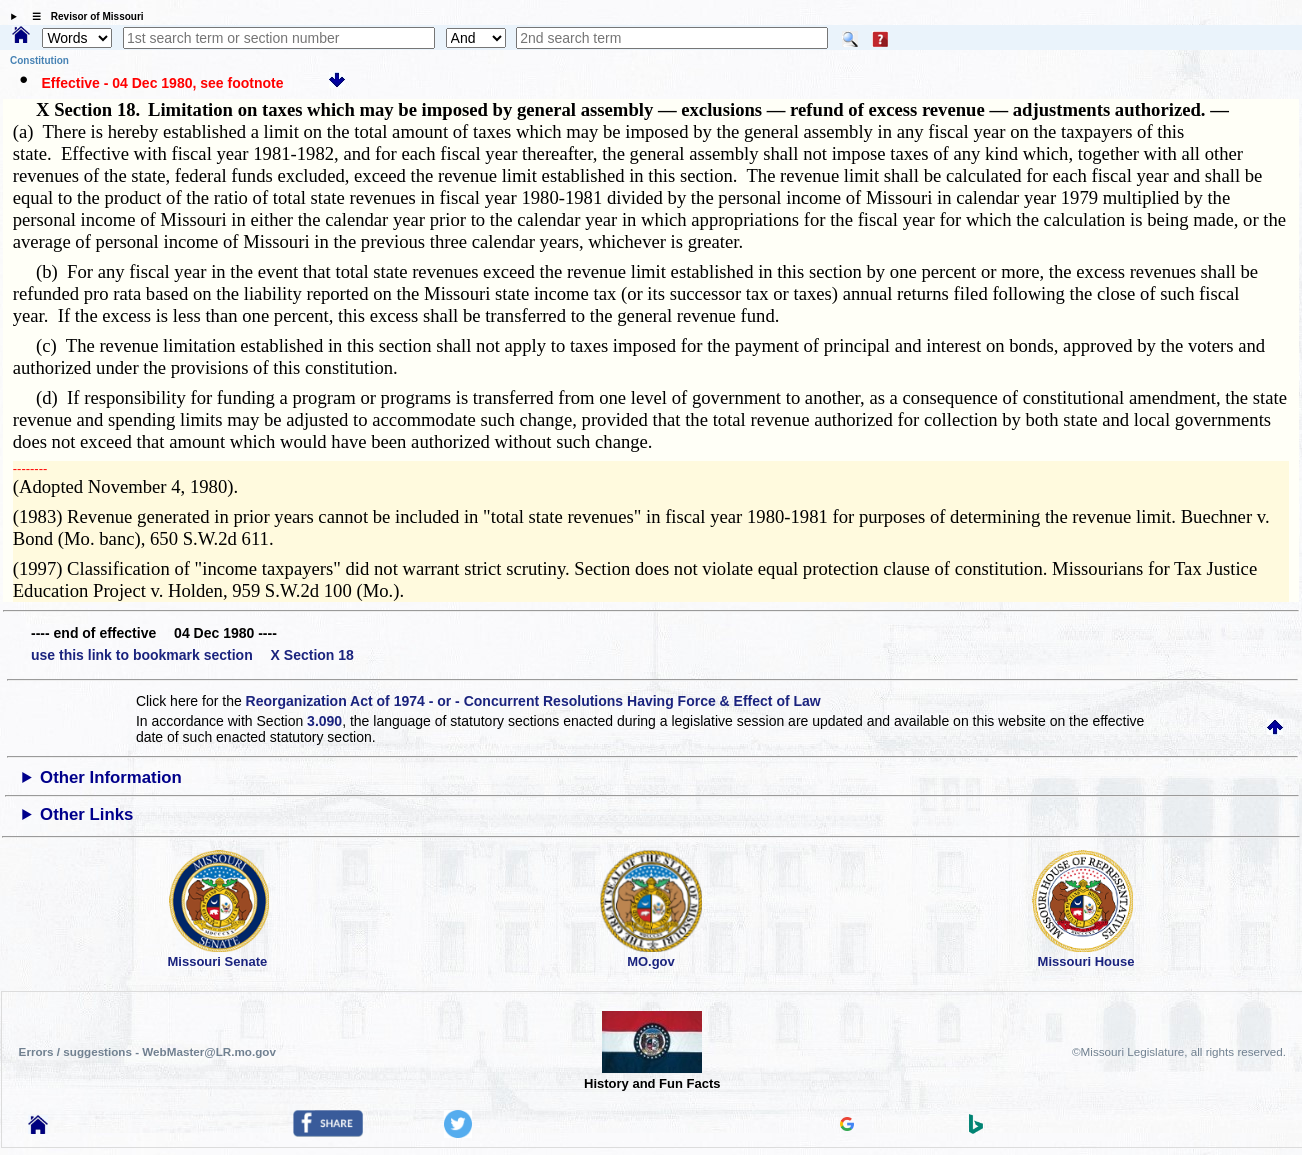 The width and height of the screenshot is (1302, 1155). Describe the element at coordinates (533, 701) in the screenshot. I see `Reorganization Act of 1974 - or - Concurrent Resolutions Having Force & Effect of Law` at that location.